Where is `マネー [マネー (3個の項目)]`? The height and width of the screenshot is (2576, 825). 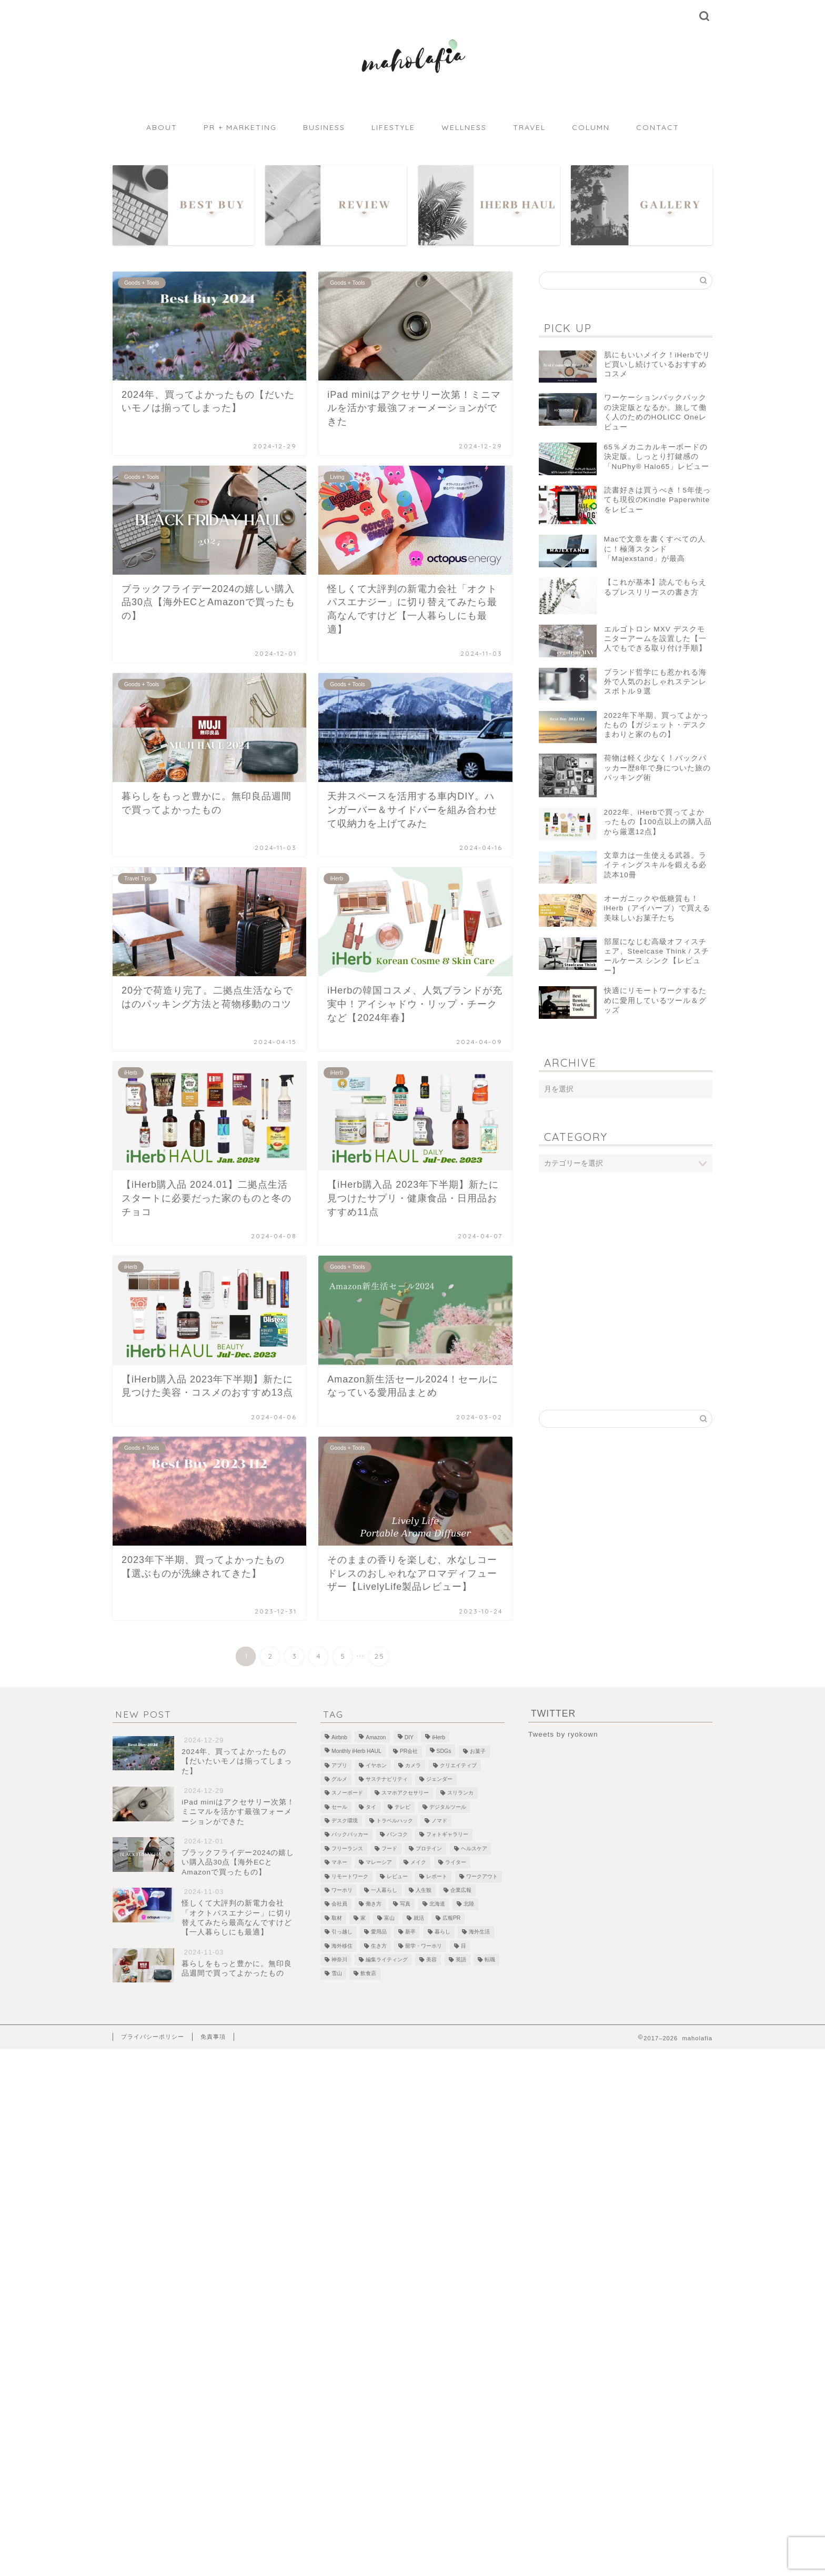 マネー [マネー (3個の項目)] is located at coordinates (339, 1863).